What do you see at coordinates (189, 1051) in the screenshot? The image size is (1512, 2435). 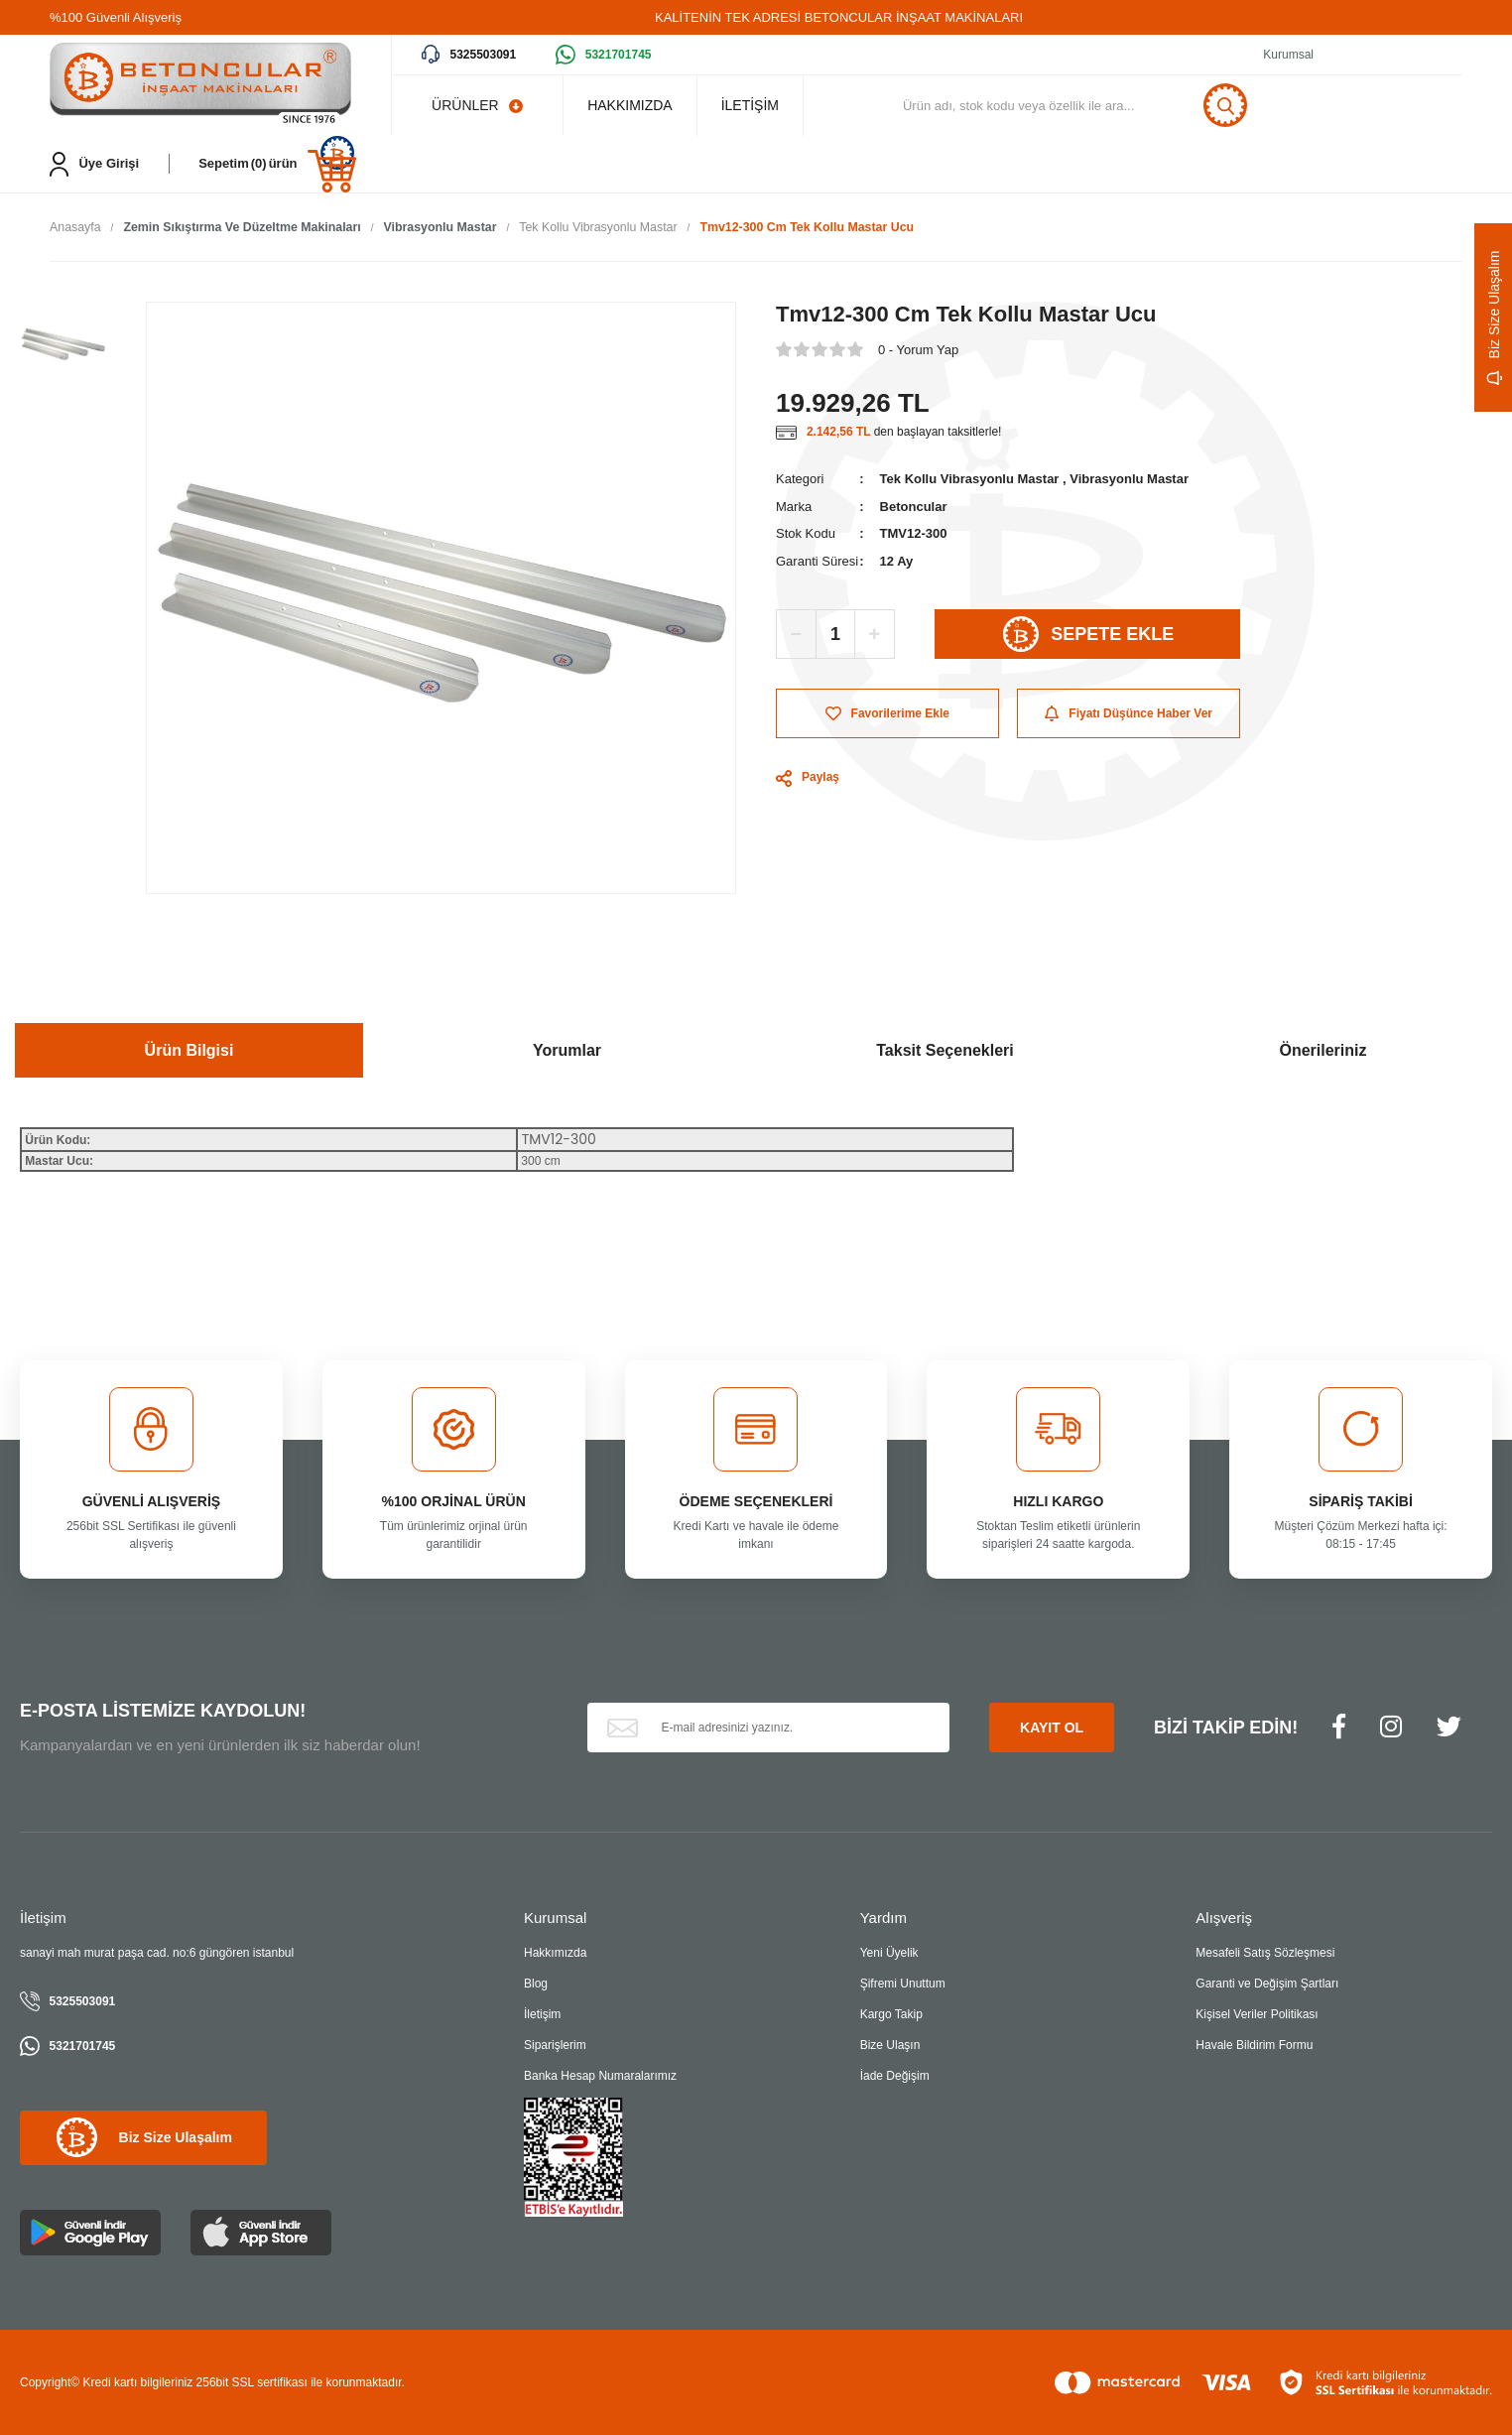 I see `Ürün Bilgisi` at bounding box center [189, 1051].